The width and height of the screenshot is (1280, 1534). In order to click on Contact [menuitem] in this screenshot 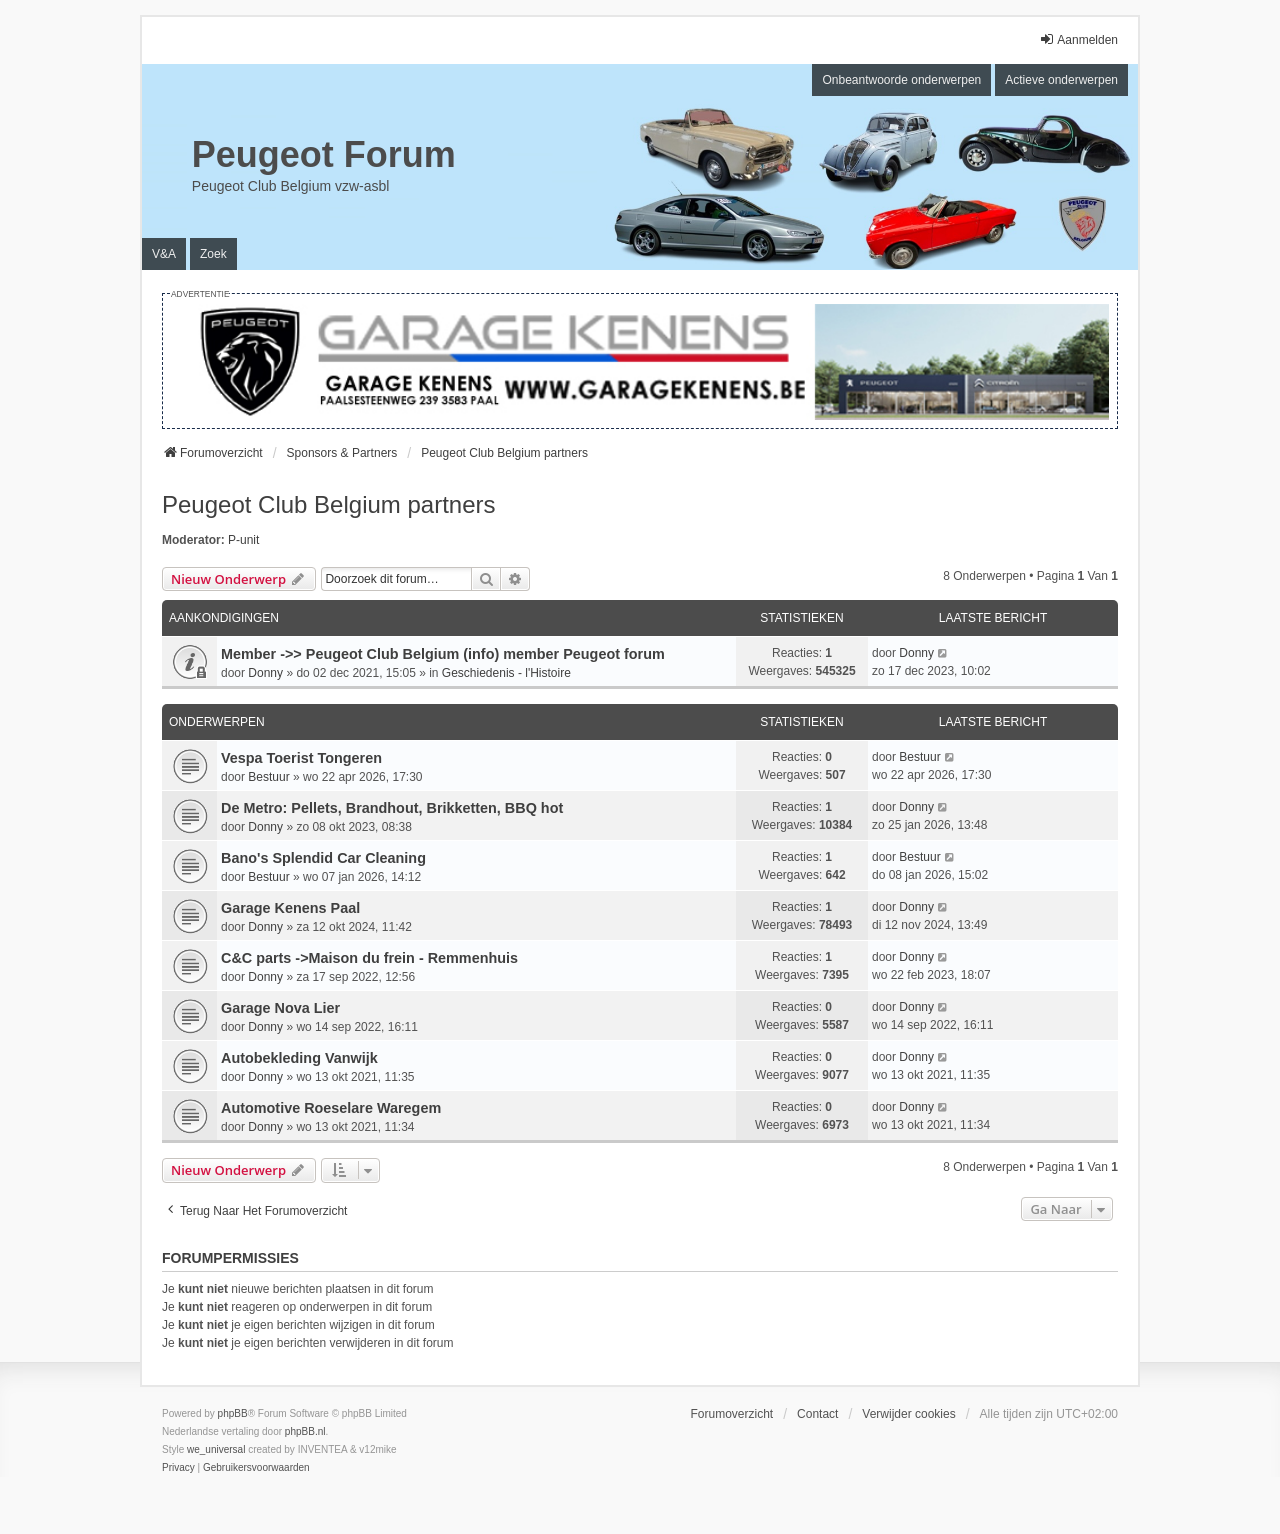, I will do `click(817, 1414)`.